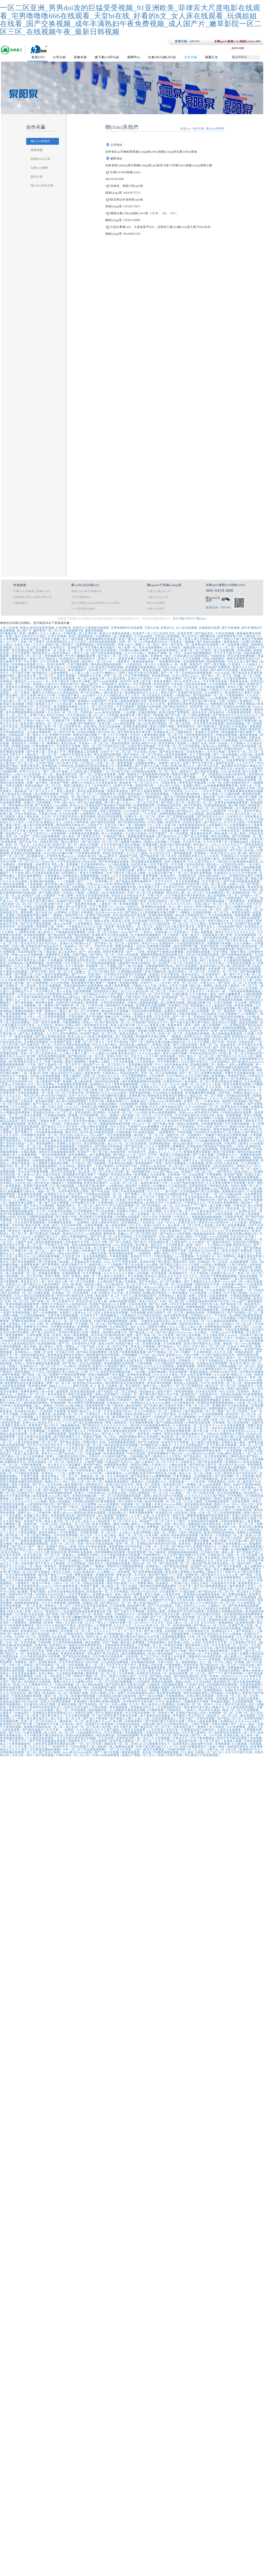 The image size is (264, 2576). What do you see at coordinates (123, 686) in the screenshot?
I see `羞耻调教憋尿(高h,1v1)` at bounding box center [123, 686].